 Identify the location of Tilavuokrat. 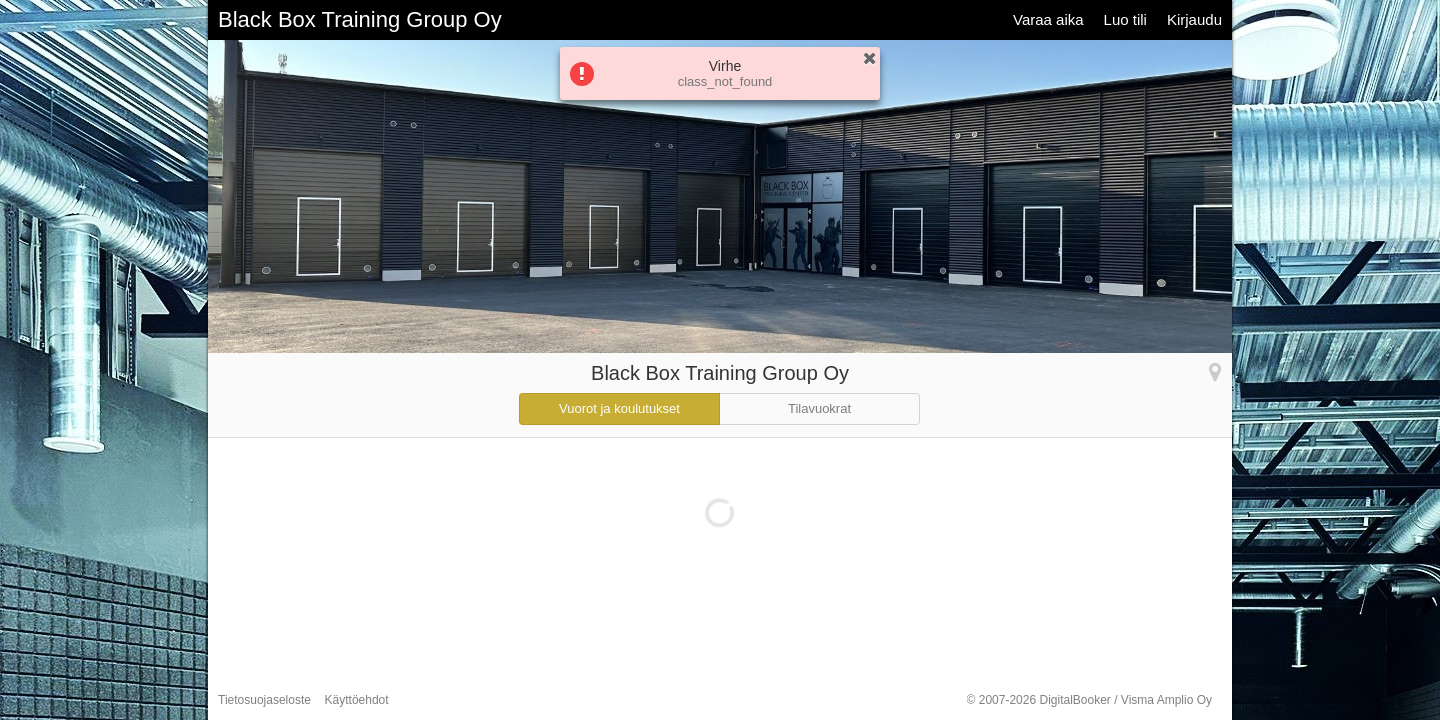
(819, 408).